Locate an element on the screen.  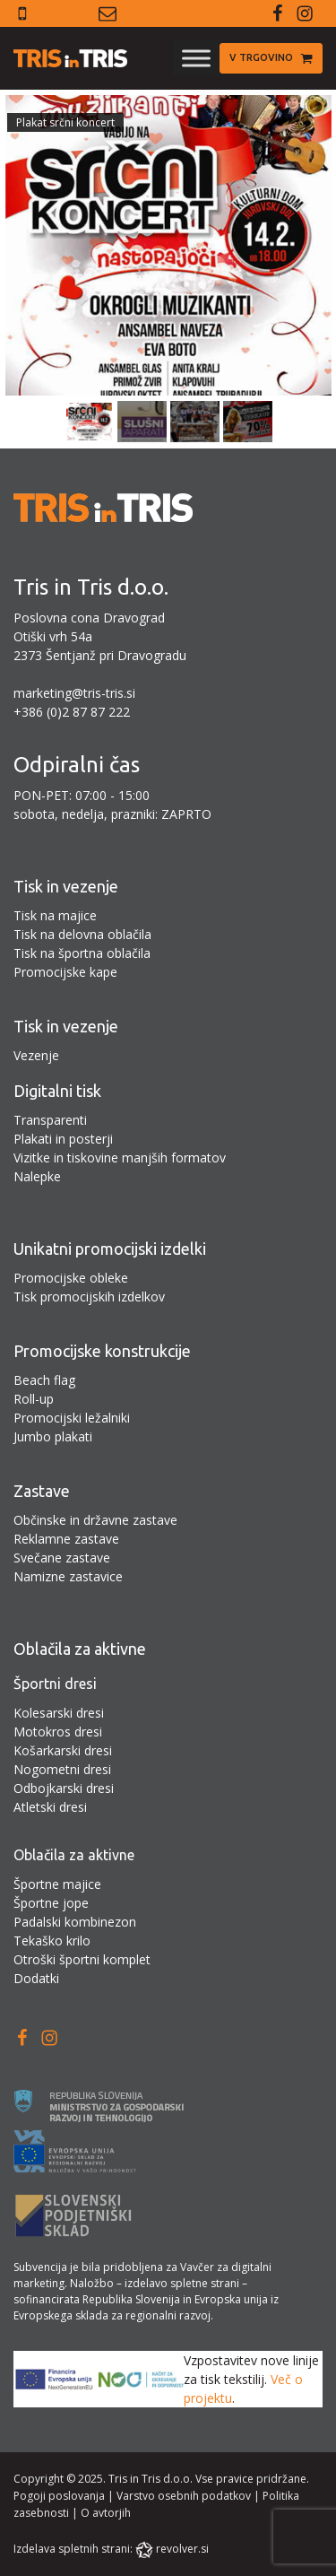
Otroški športni komplet is located at coordinates (82, 1959).